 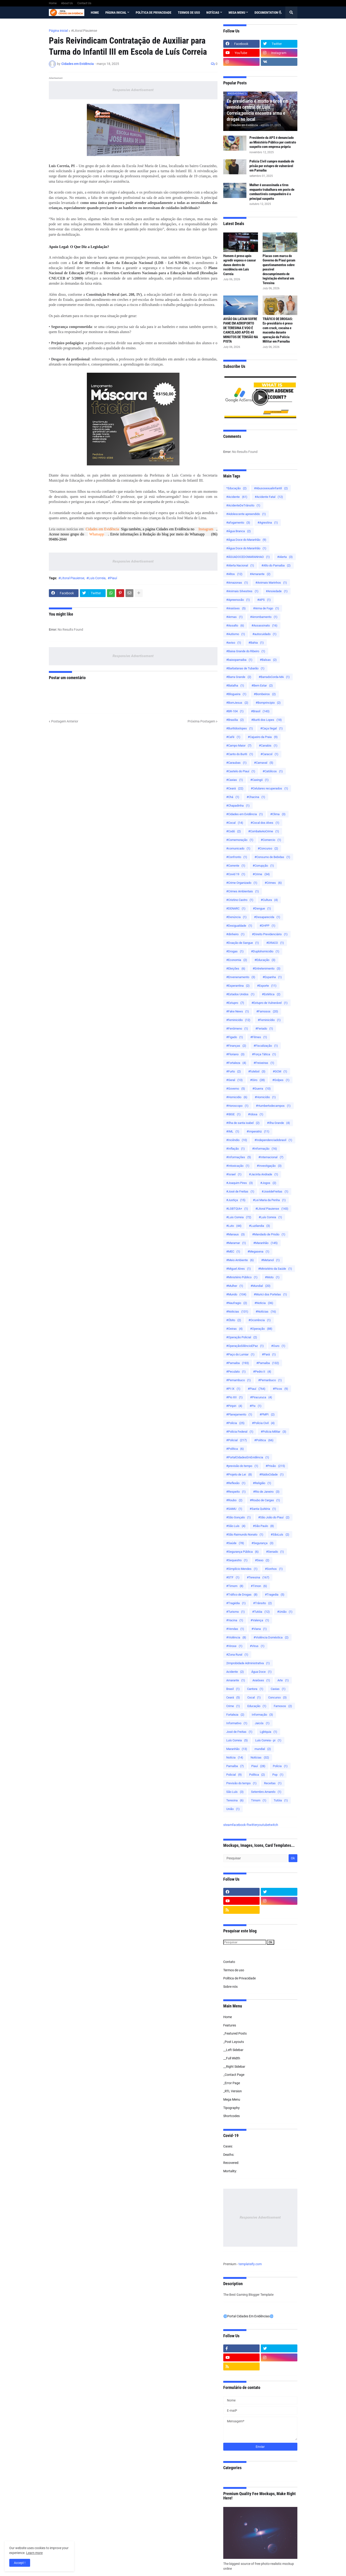 What do you see at coordinates (280, 1388) in the screenshot?
I see `#Picos` at bounding box center [280, 1388].